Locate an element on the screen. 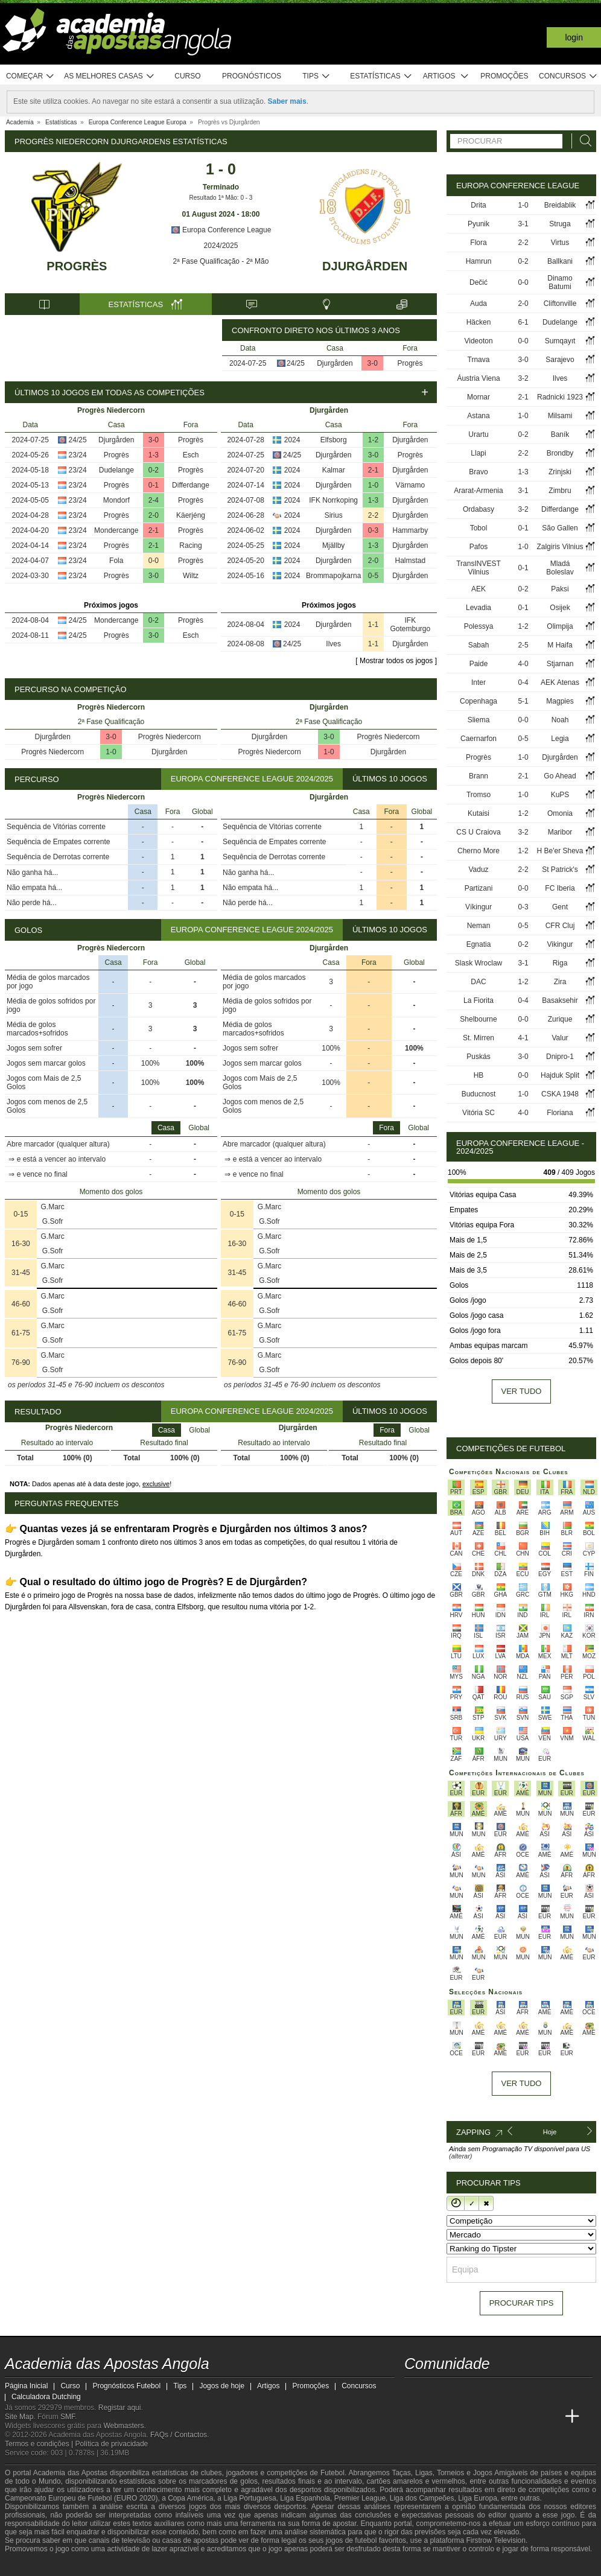  3-0 is located at coordinates (372, 363).